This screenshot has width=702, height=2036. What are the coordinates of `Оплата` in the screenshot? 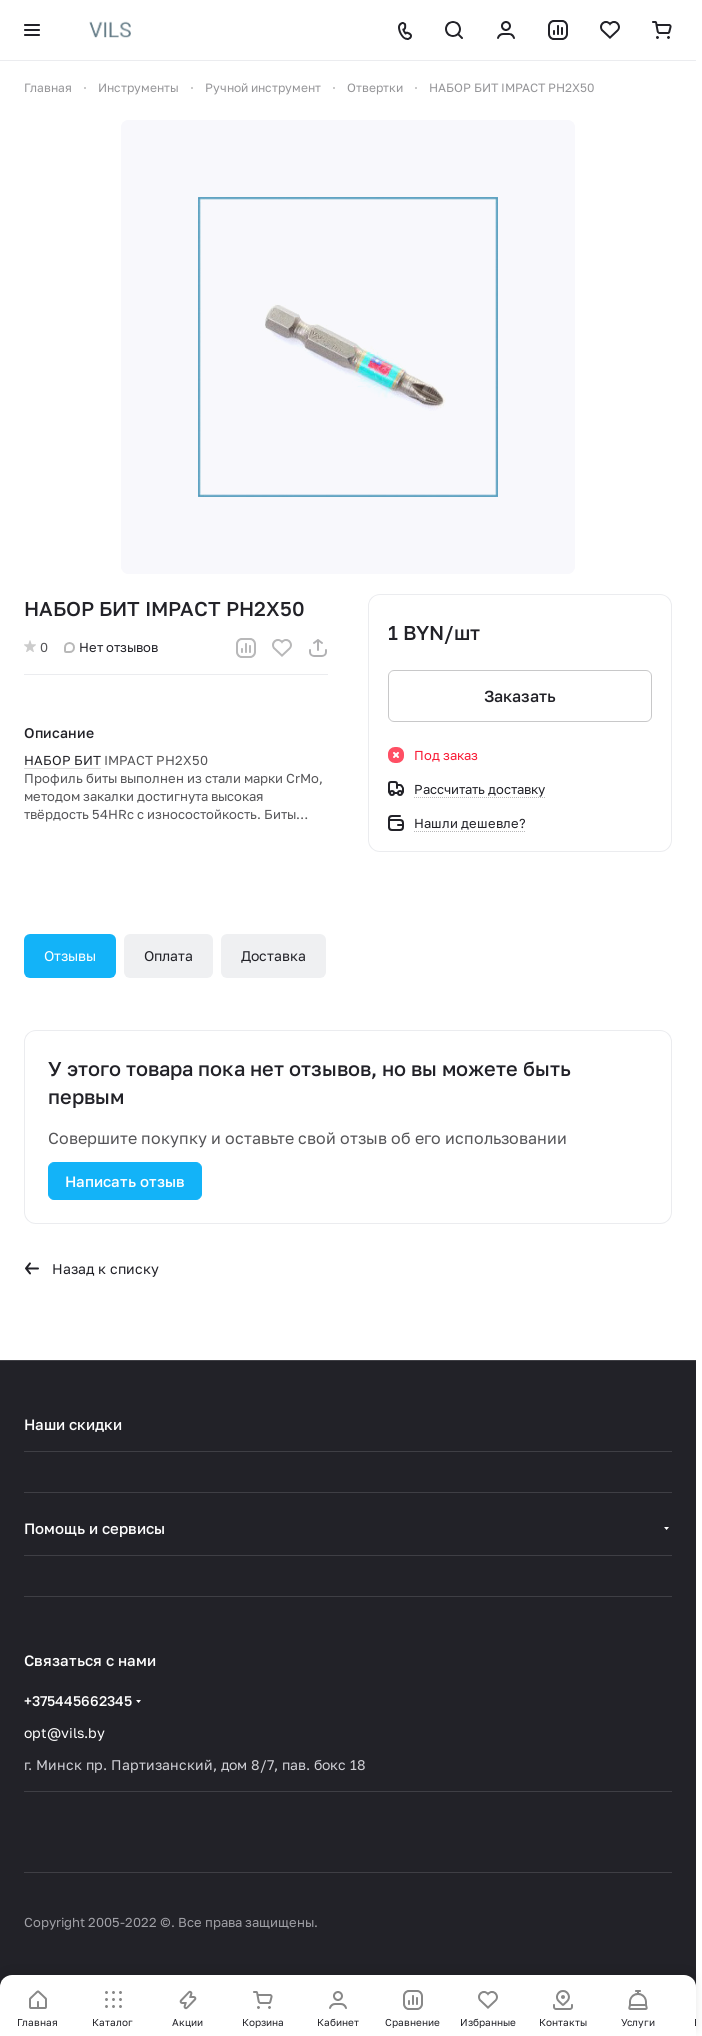 It's located at (168, 955).